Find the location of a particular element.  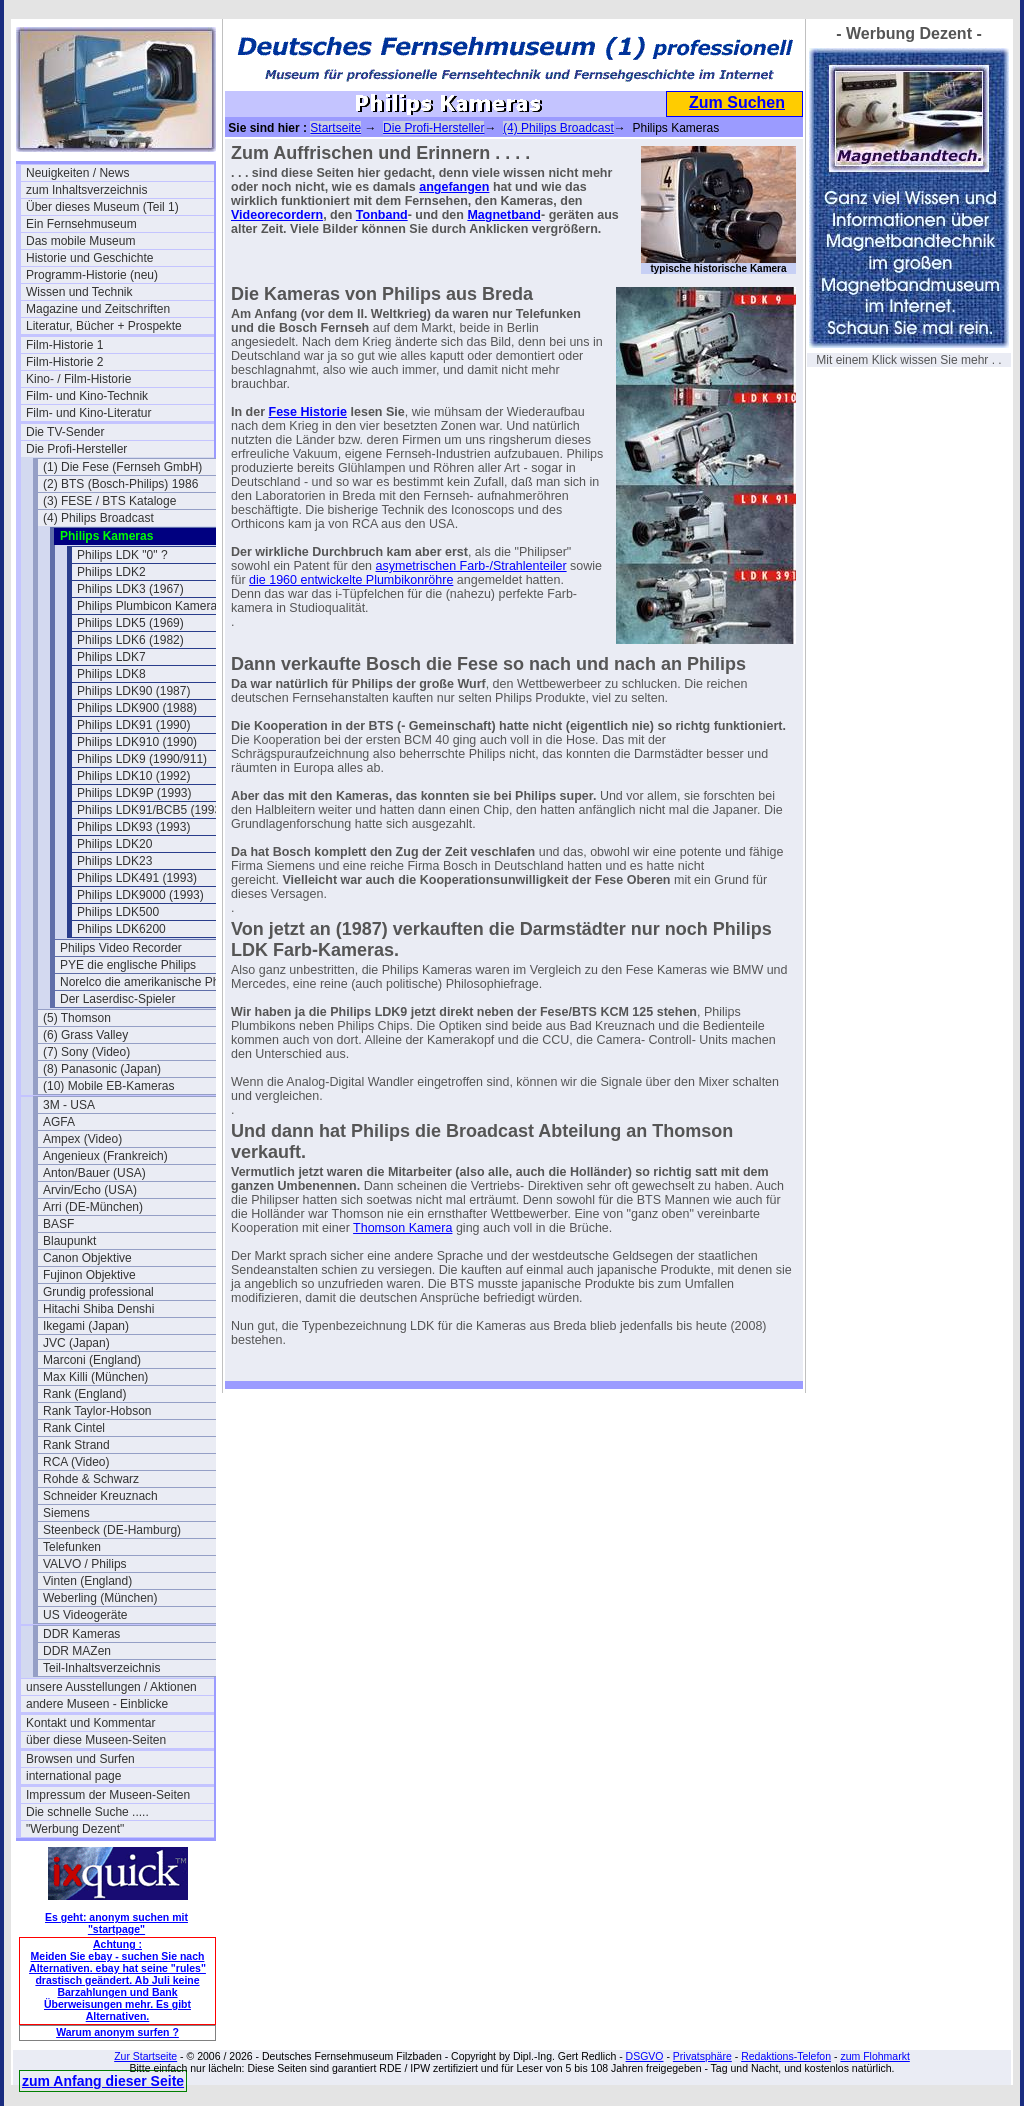

Kontakt und Kommentar is located at coordinates (90, 1723).